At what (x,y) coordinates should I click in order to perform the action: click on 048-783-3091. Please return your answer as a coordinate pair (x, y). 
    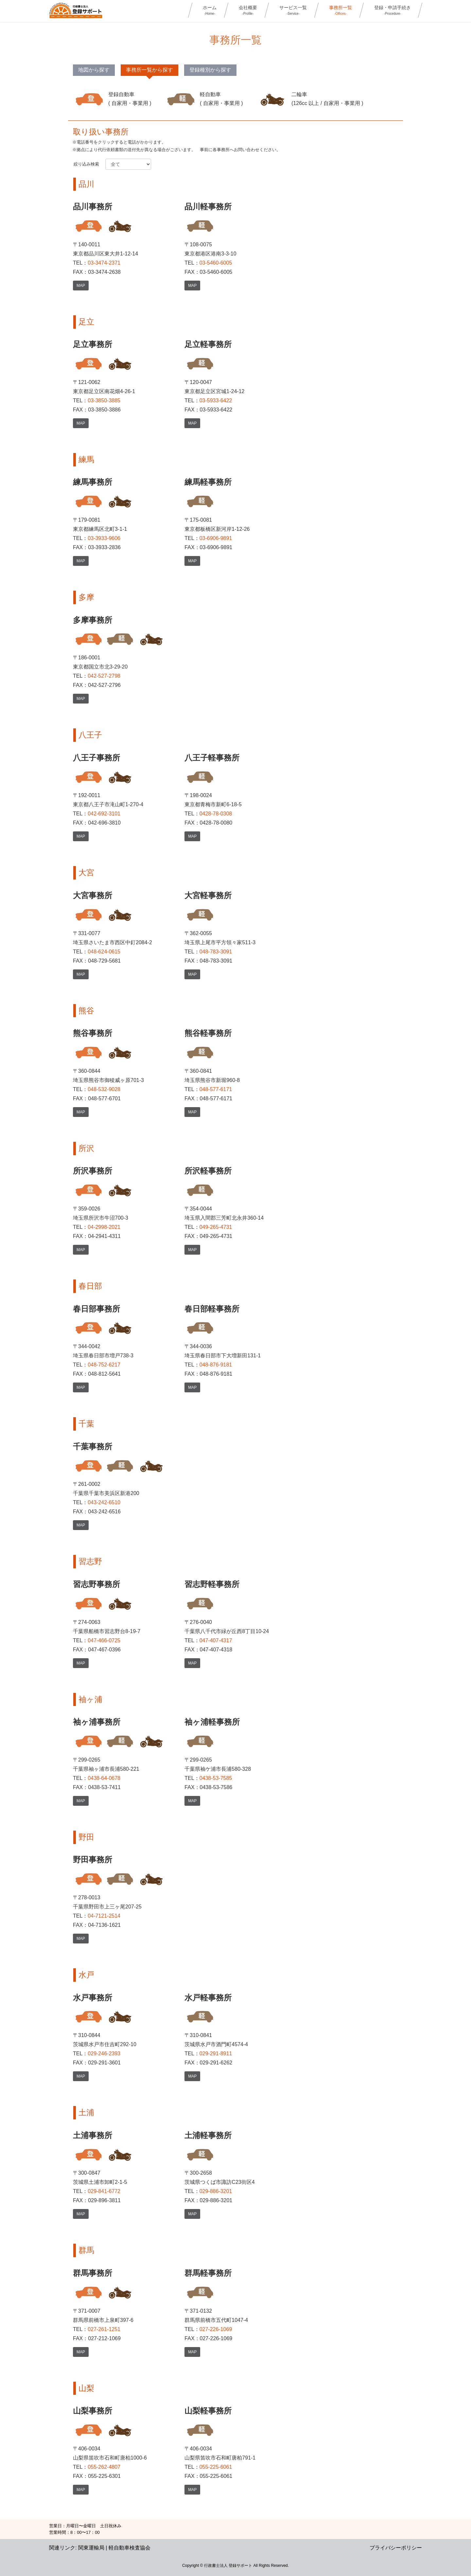
    Looking at the image, I should click on (216, 951).